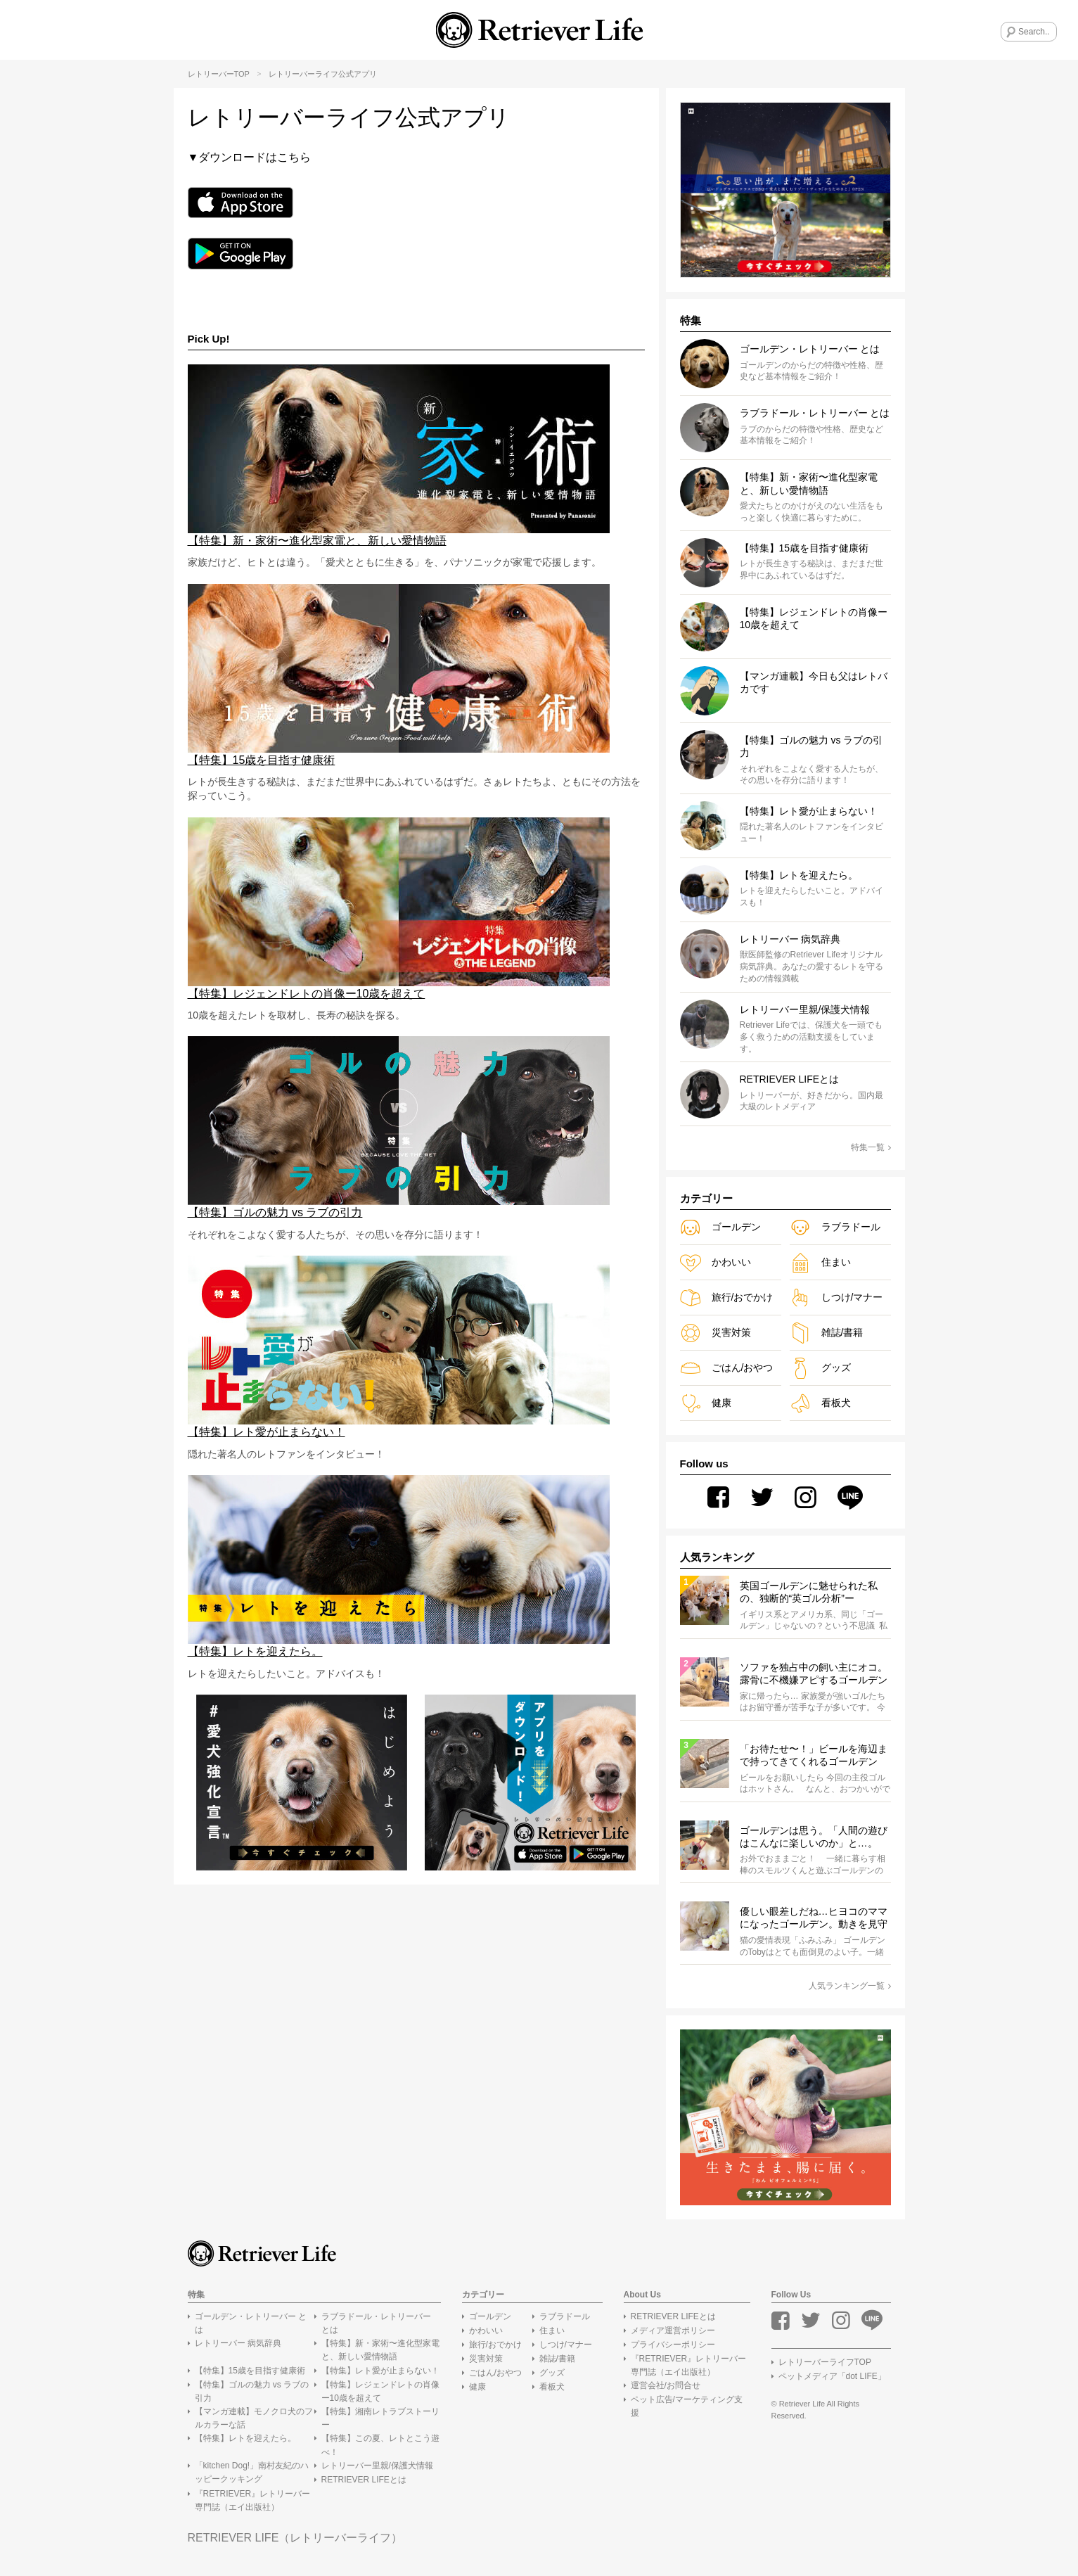 The height and width of the screenshot is (2576, 1078). Describe the element at coordinates (380, 2350) in the screenshot. I see `【特集】新・家術〜進化型家電と、新しい愛情物語` at that location.